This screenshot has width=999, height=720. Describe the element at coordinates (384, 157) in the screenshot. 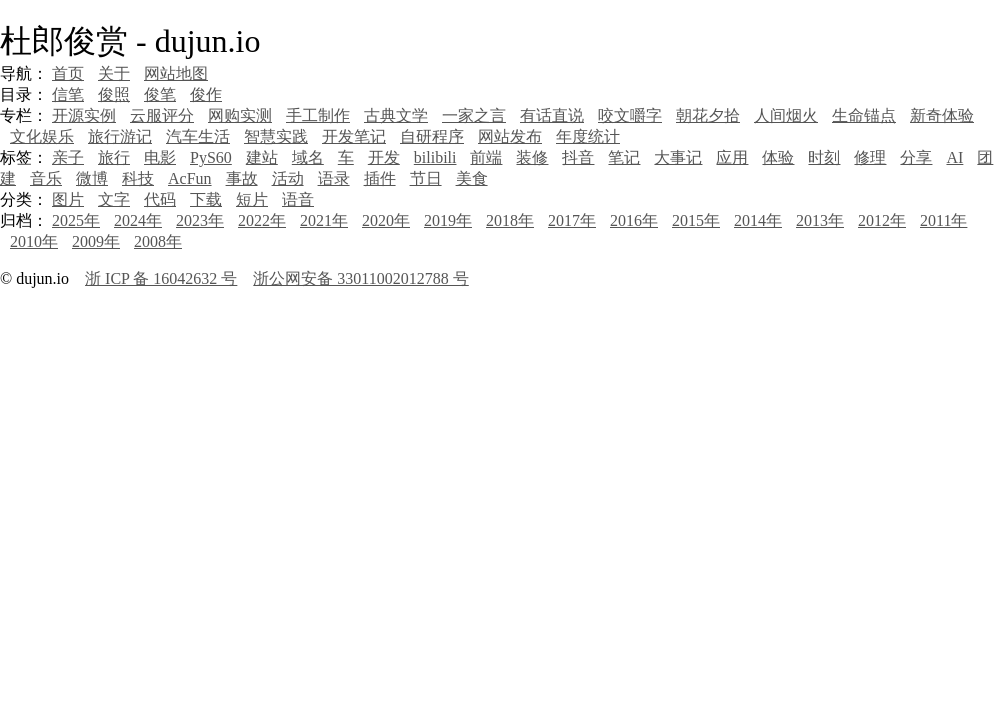

I see `开发` at that location.